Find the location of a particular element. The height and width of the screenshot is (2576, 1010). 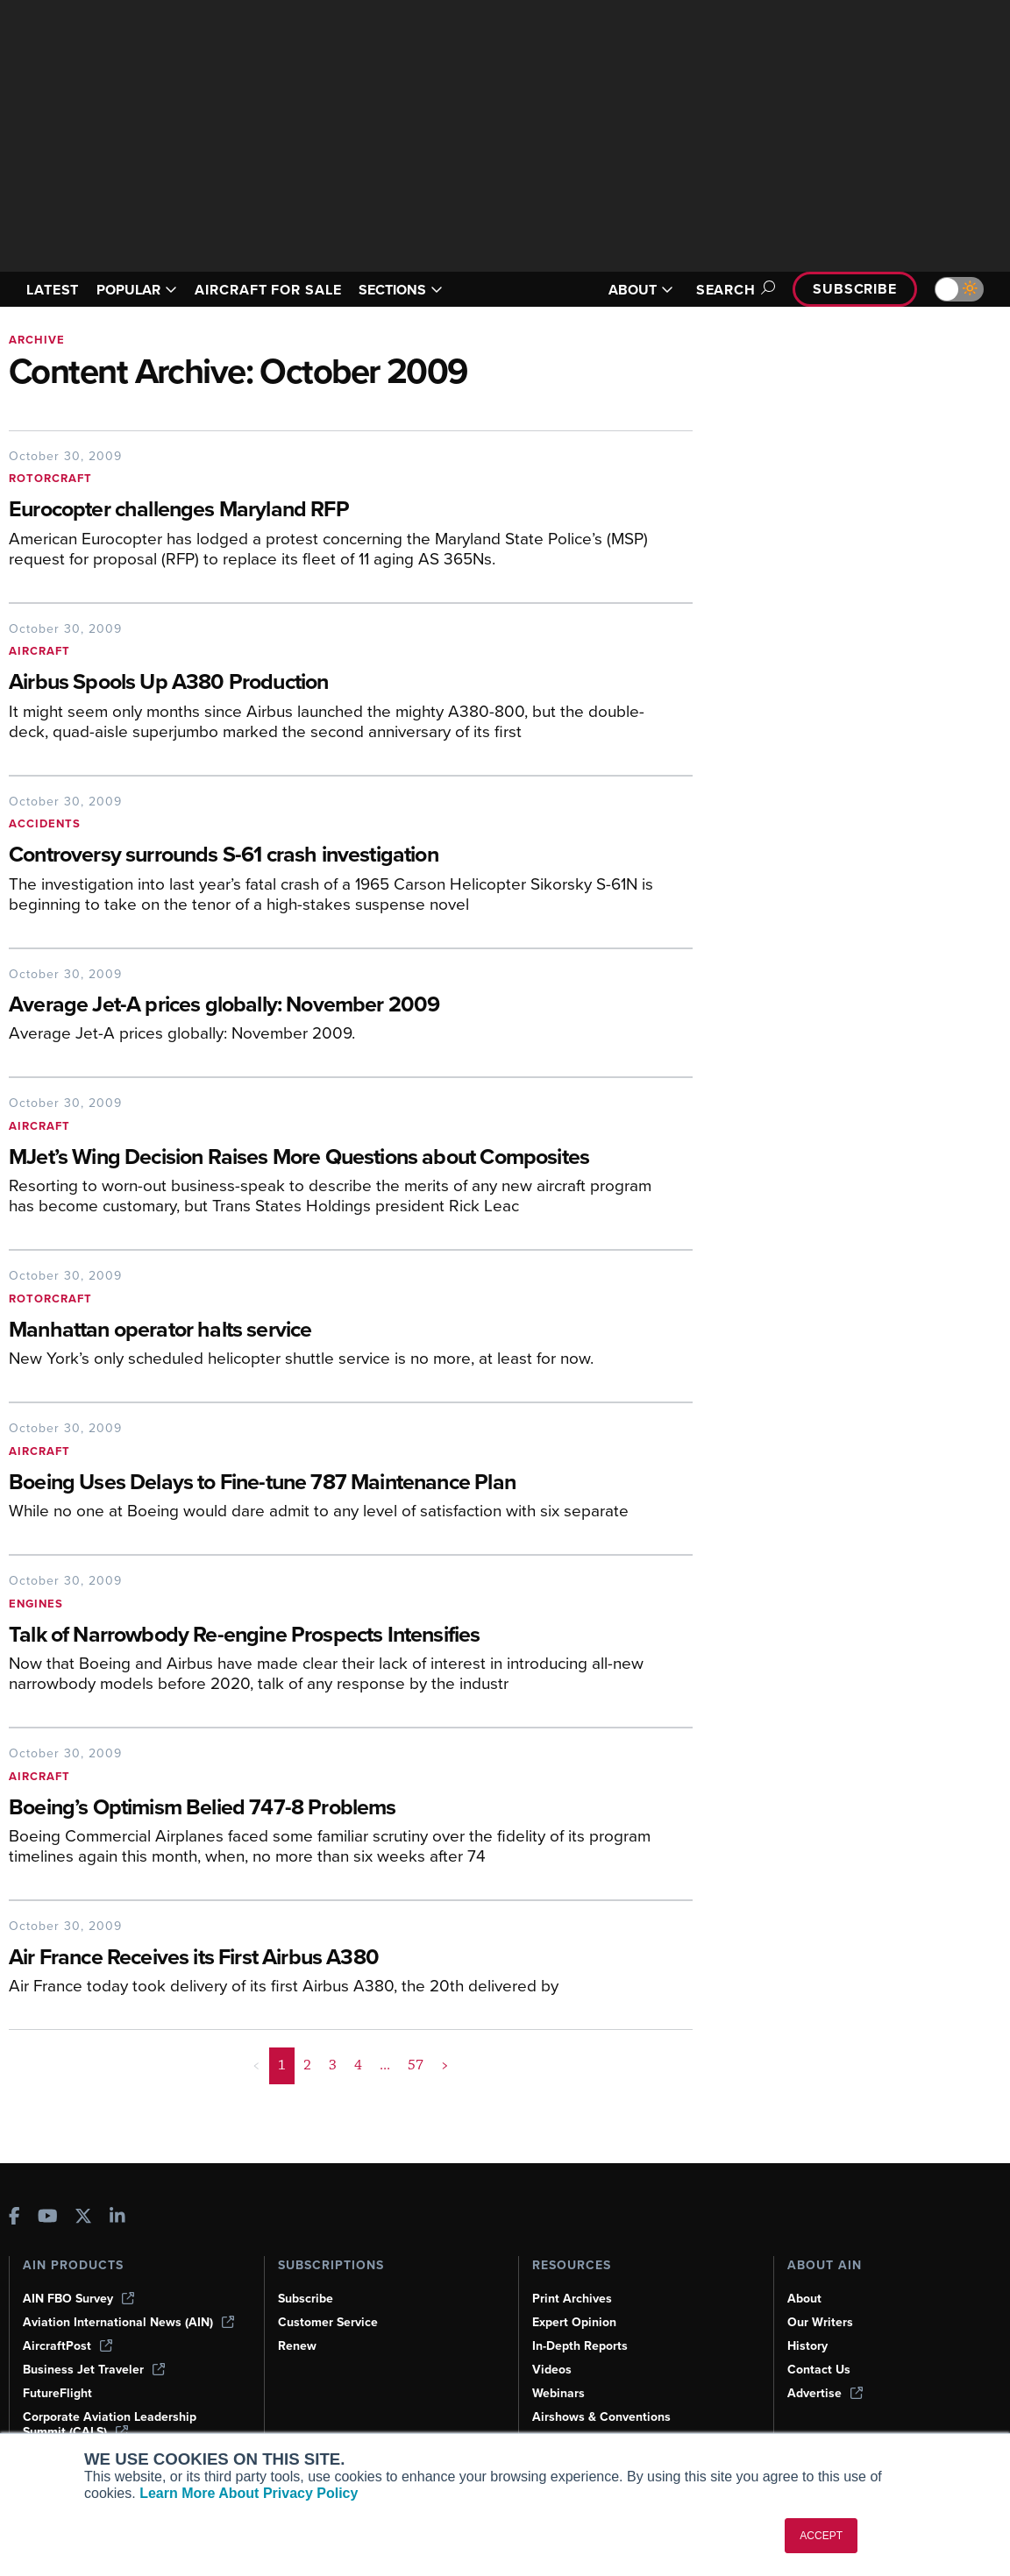

LATEST is located at coordinates (52, 289).